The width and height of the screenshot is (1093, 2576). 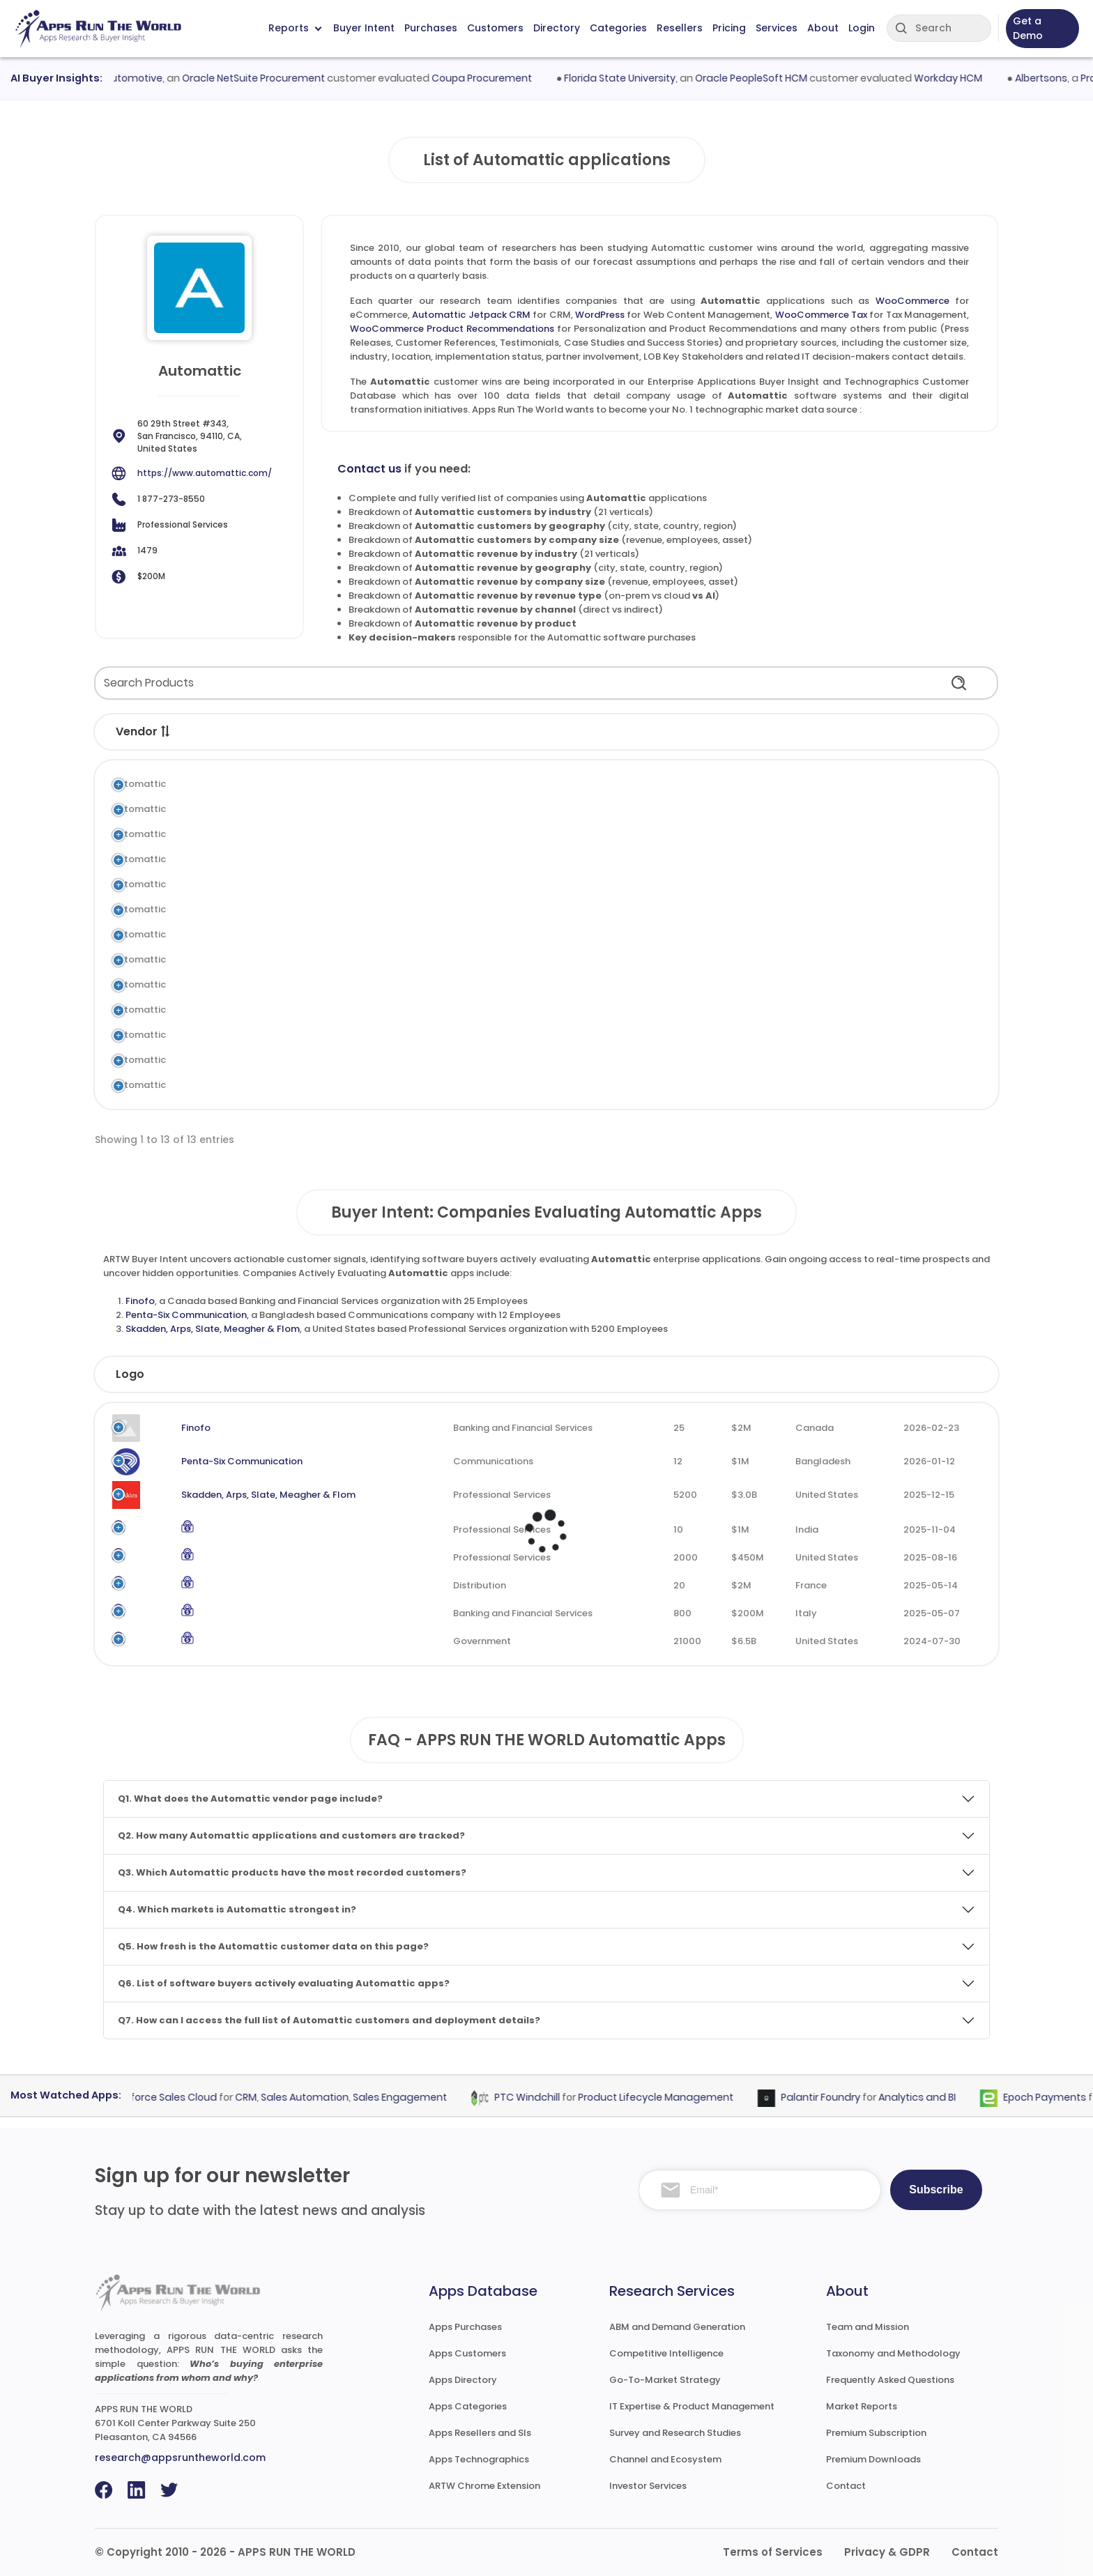 What do you see at coordinates (245, 1084) in the screenshot?
I see `Automattic Beeper` at bounding box center [245, 1084].